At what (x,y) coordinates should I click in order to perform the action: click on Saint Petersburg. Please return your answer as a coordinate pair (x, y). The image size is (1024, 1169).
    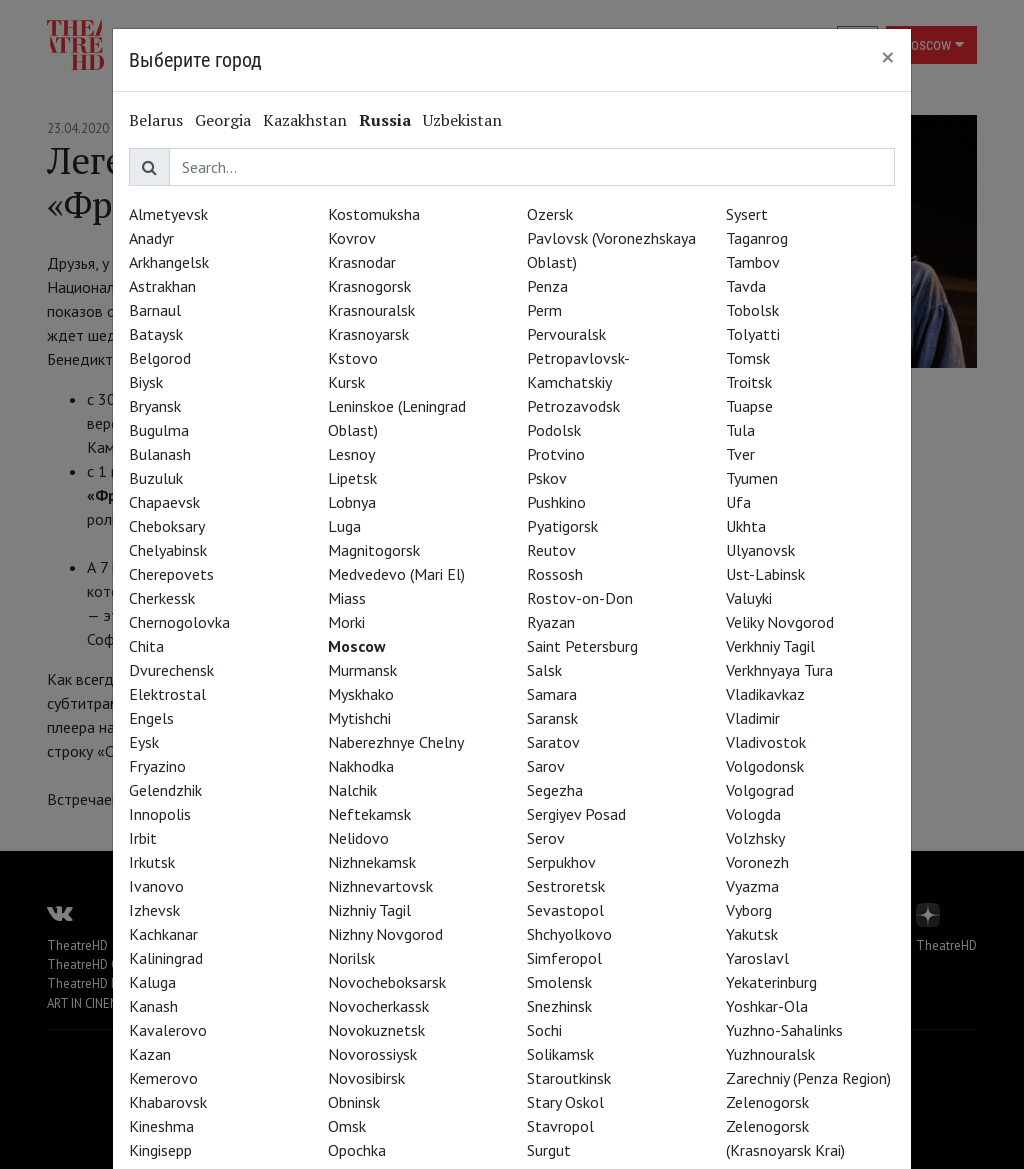
    Looking at the image, I should click on (582, 646).